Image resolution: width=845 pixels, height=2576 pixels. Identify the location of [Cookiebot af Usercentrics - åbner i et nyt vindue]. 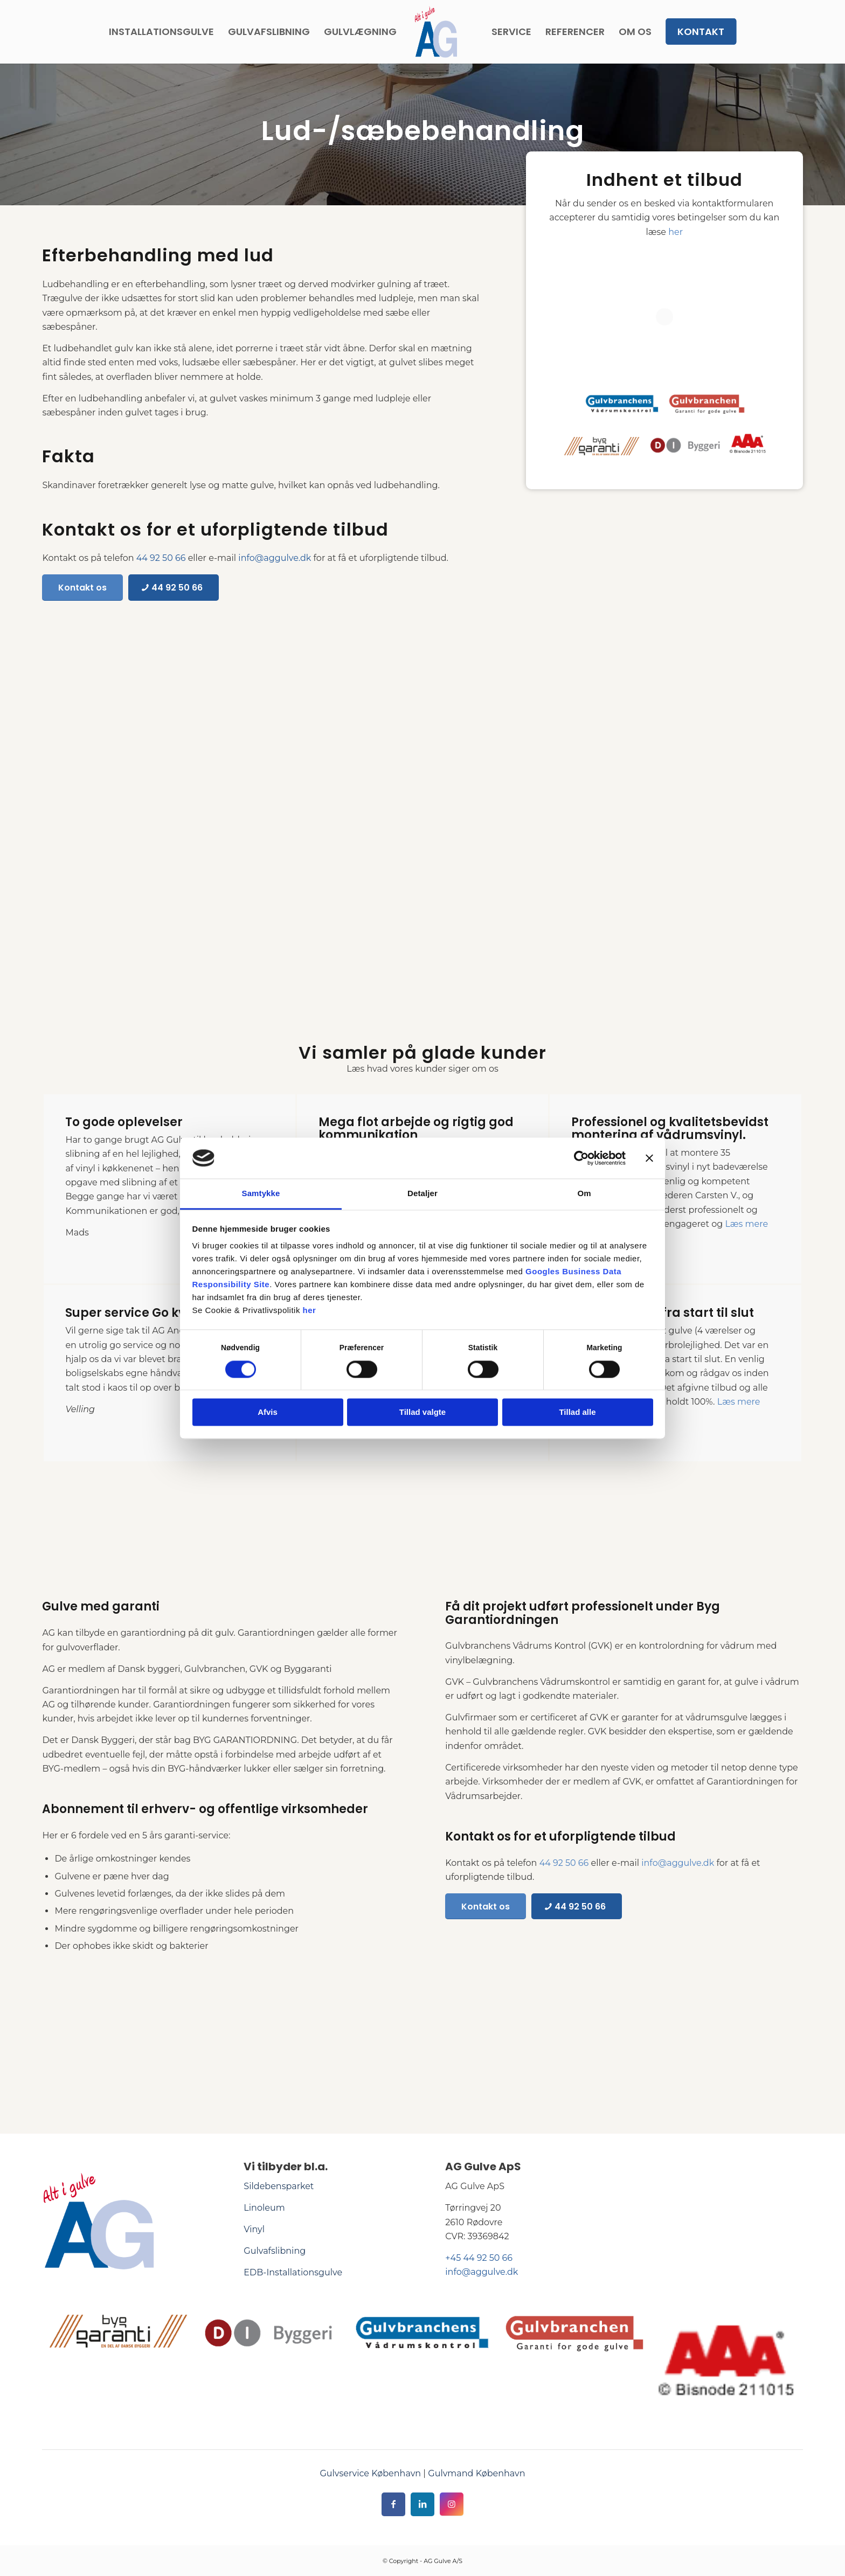
(578, 1158).